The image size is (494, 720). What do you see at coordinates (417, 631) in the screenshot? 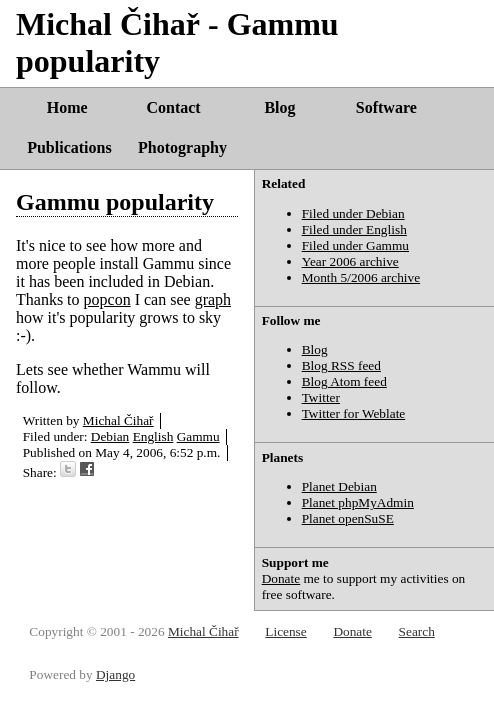
I see `Search` at bounding box center [417, 631].